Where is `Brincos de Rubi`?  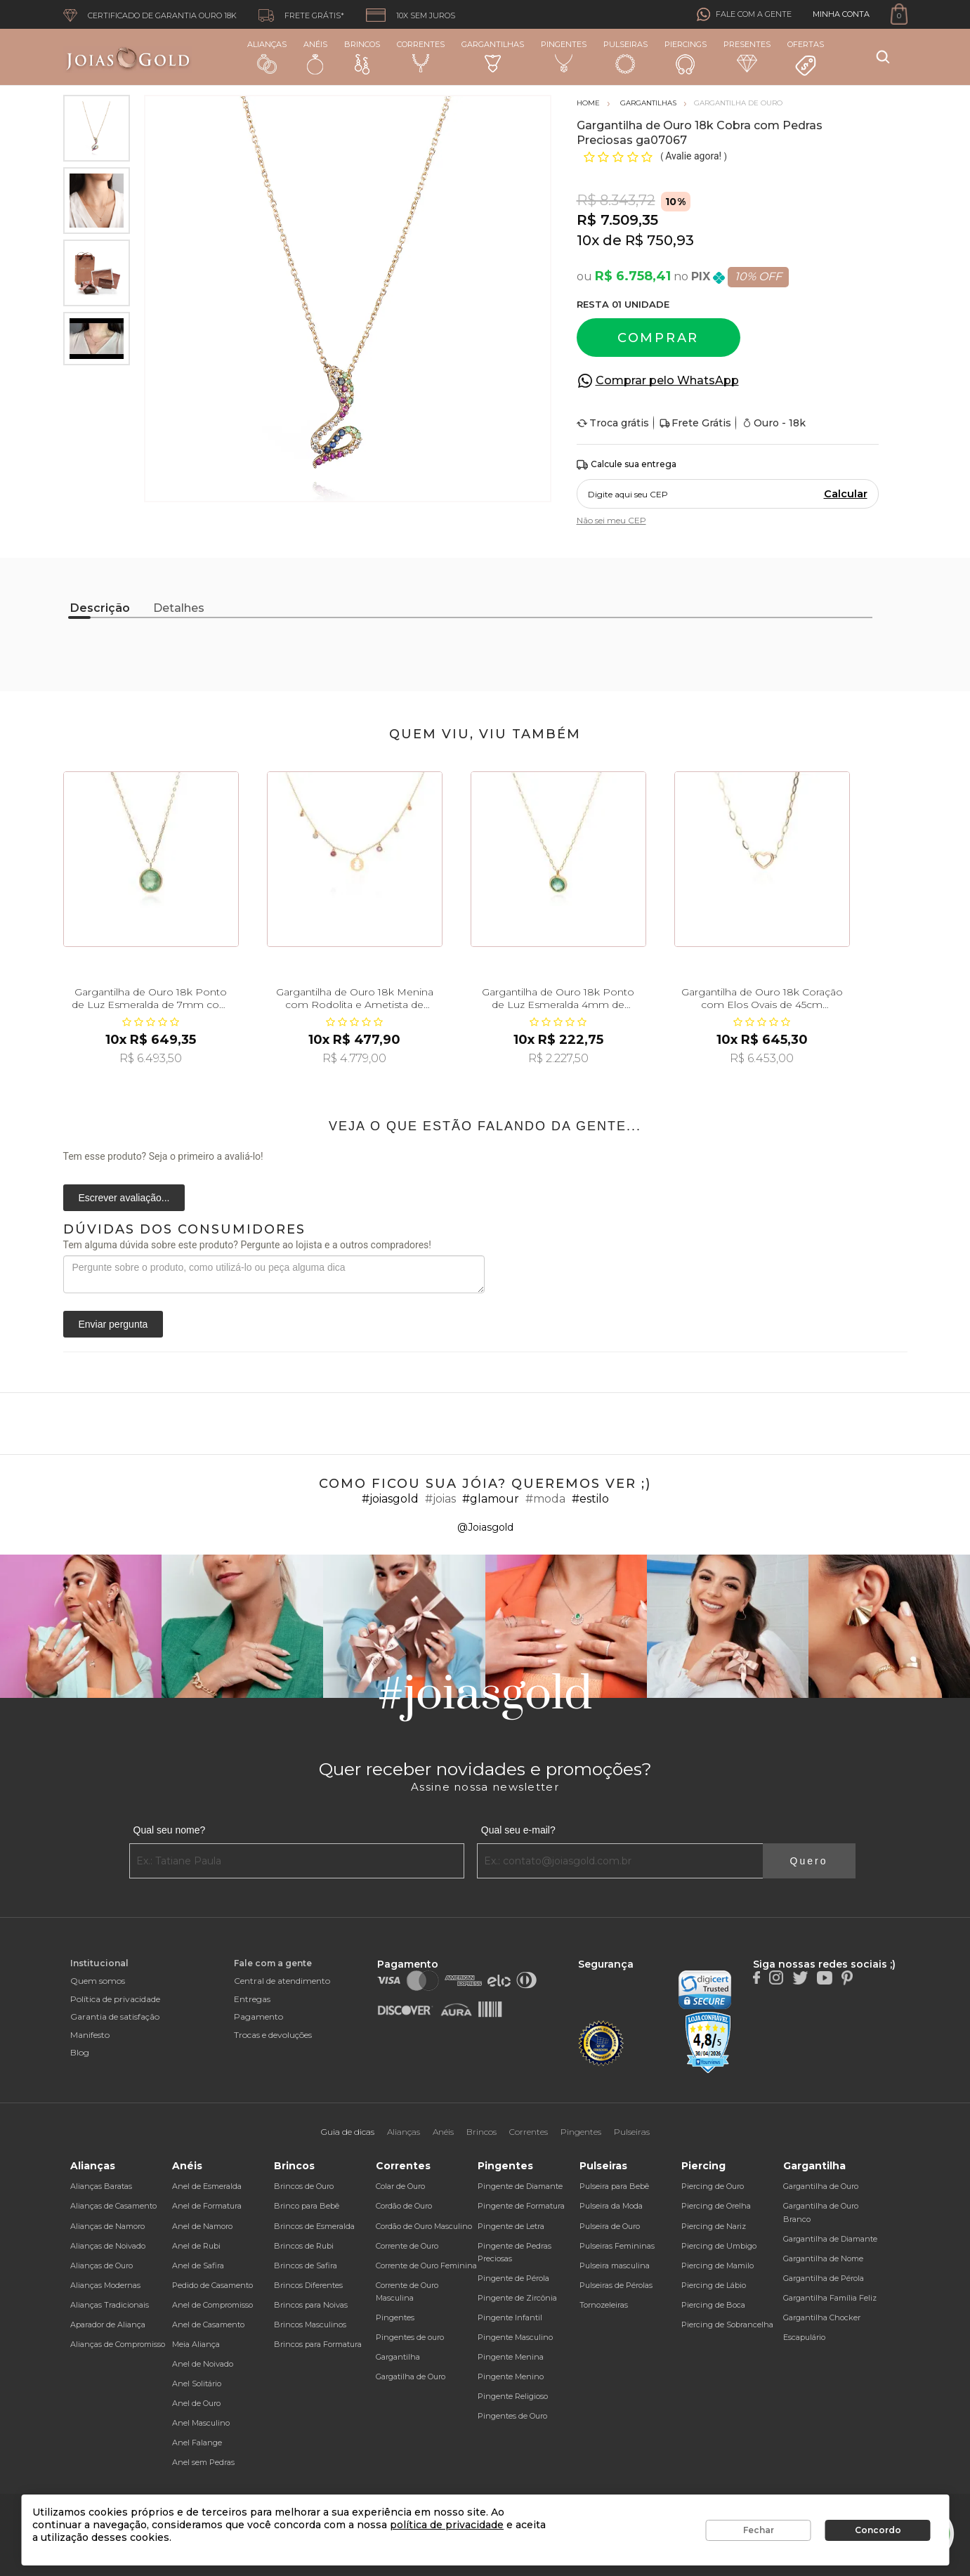 Brincos de Rubi is located at coordinates (304, 2246).